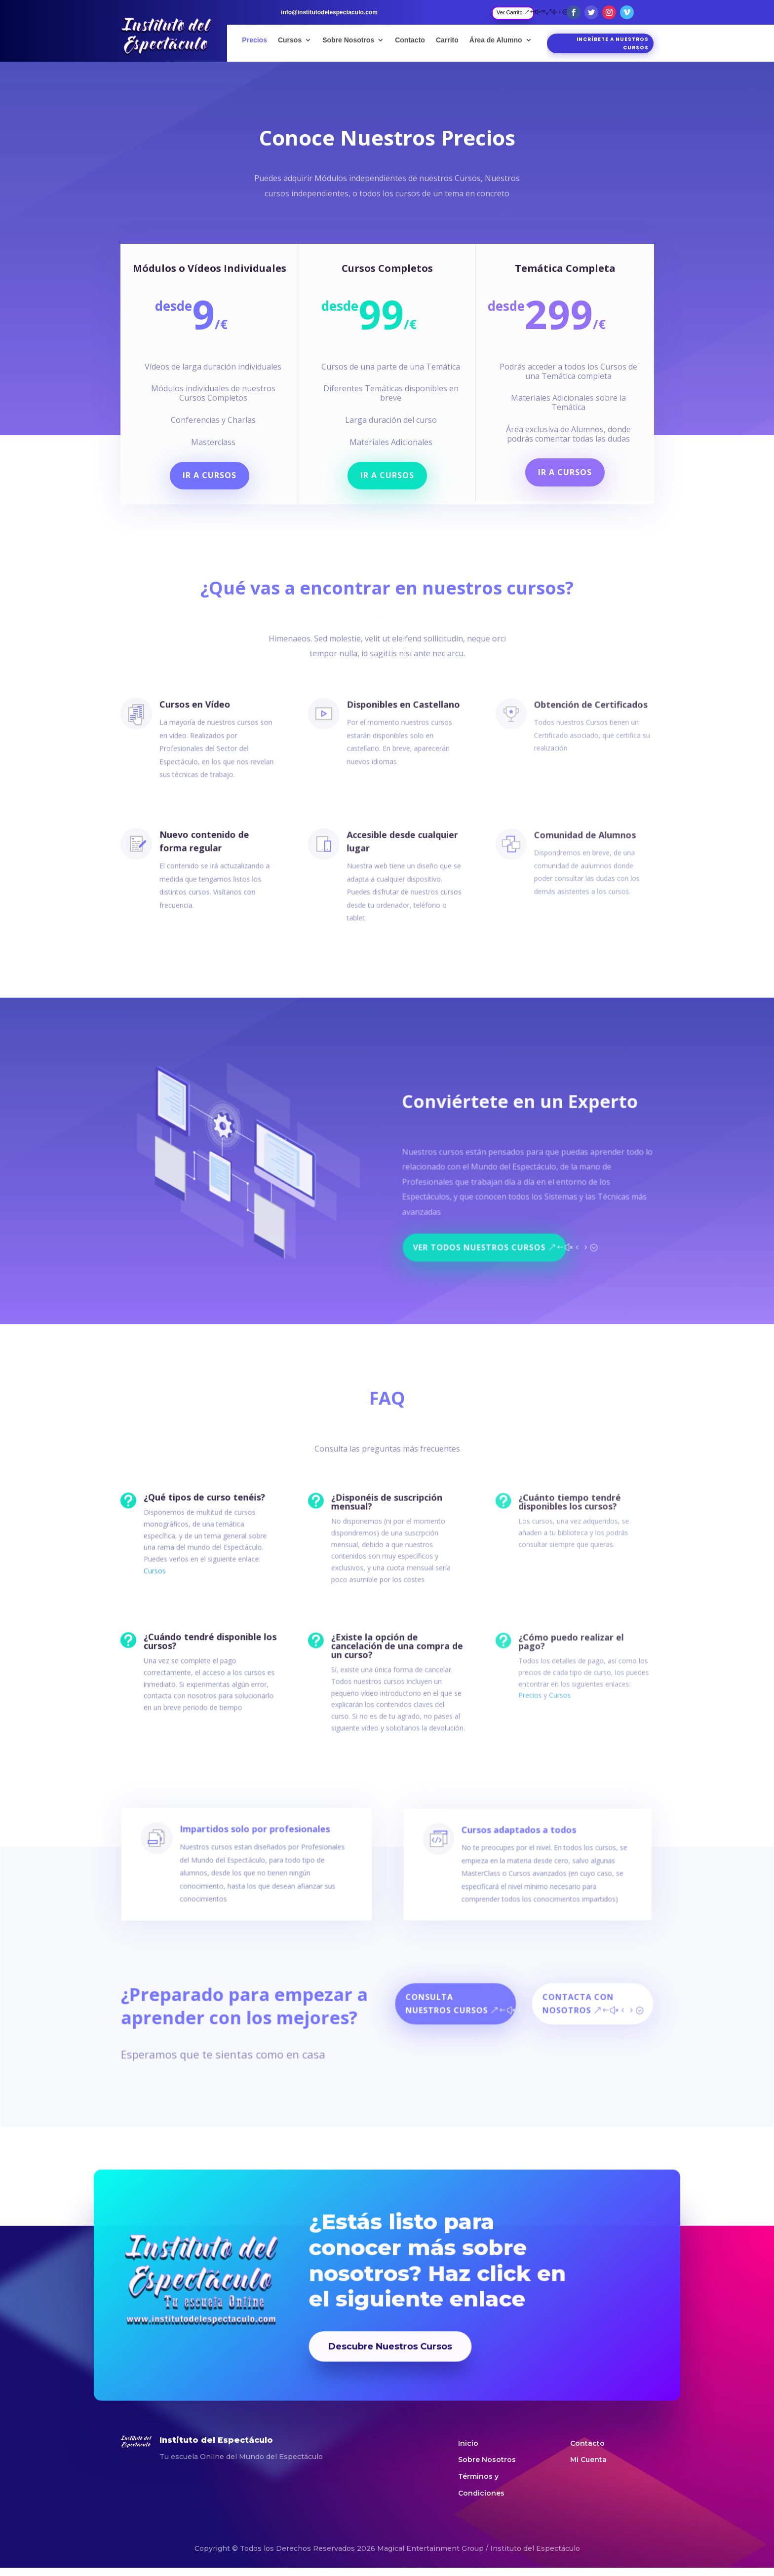 This screenshot has height=2576, width=774. What do you see at coordinates (513, 1863) in the screenshot?
I see `Cursos adaptados a todos` at bounding box center [513, 1863].